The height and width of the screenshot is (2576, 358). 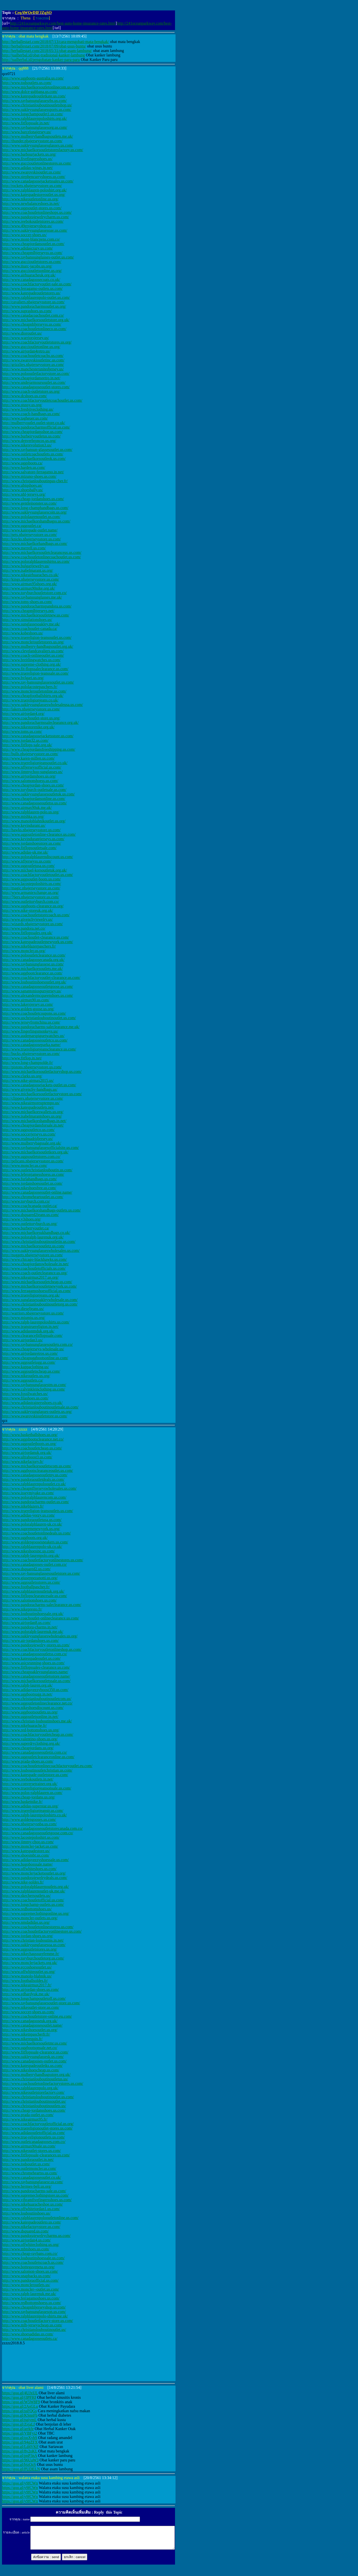 What do you see at coordinates (27, 1967) in the screenshot?
I see `http://www.eccoshoesoutlet.us/` at bounding box center [27, 1967].